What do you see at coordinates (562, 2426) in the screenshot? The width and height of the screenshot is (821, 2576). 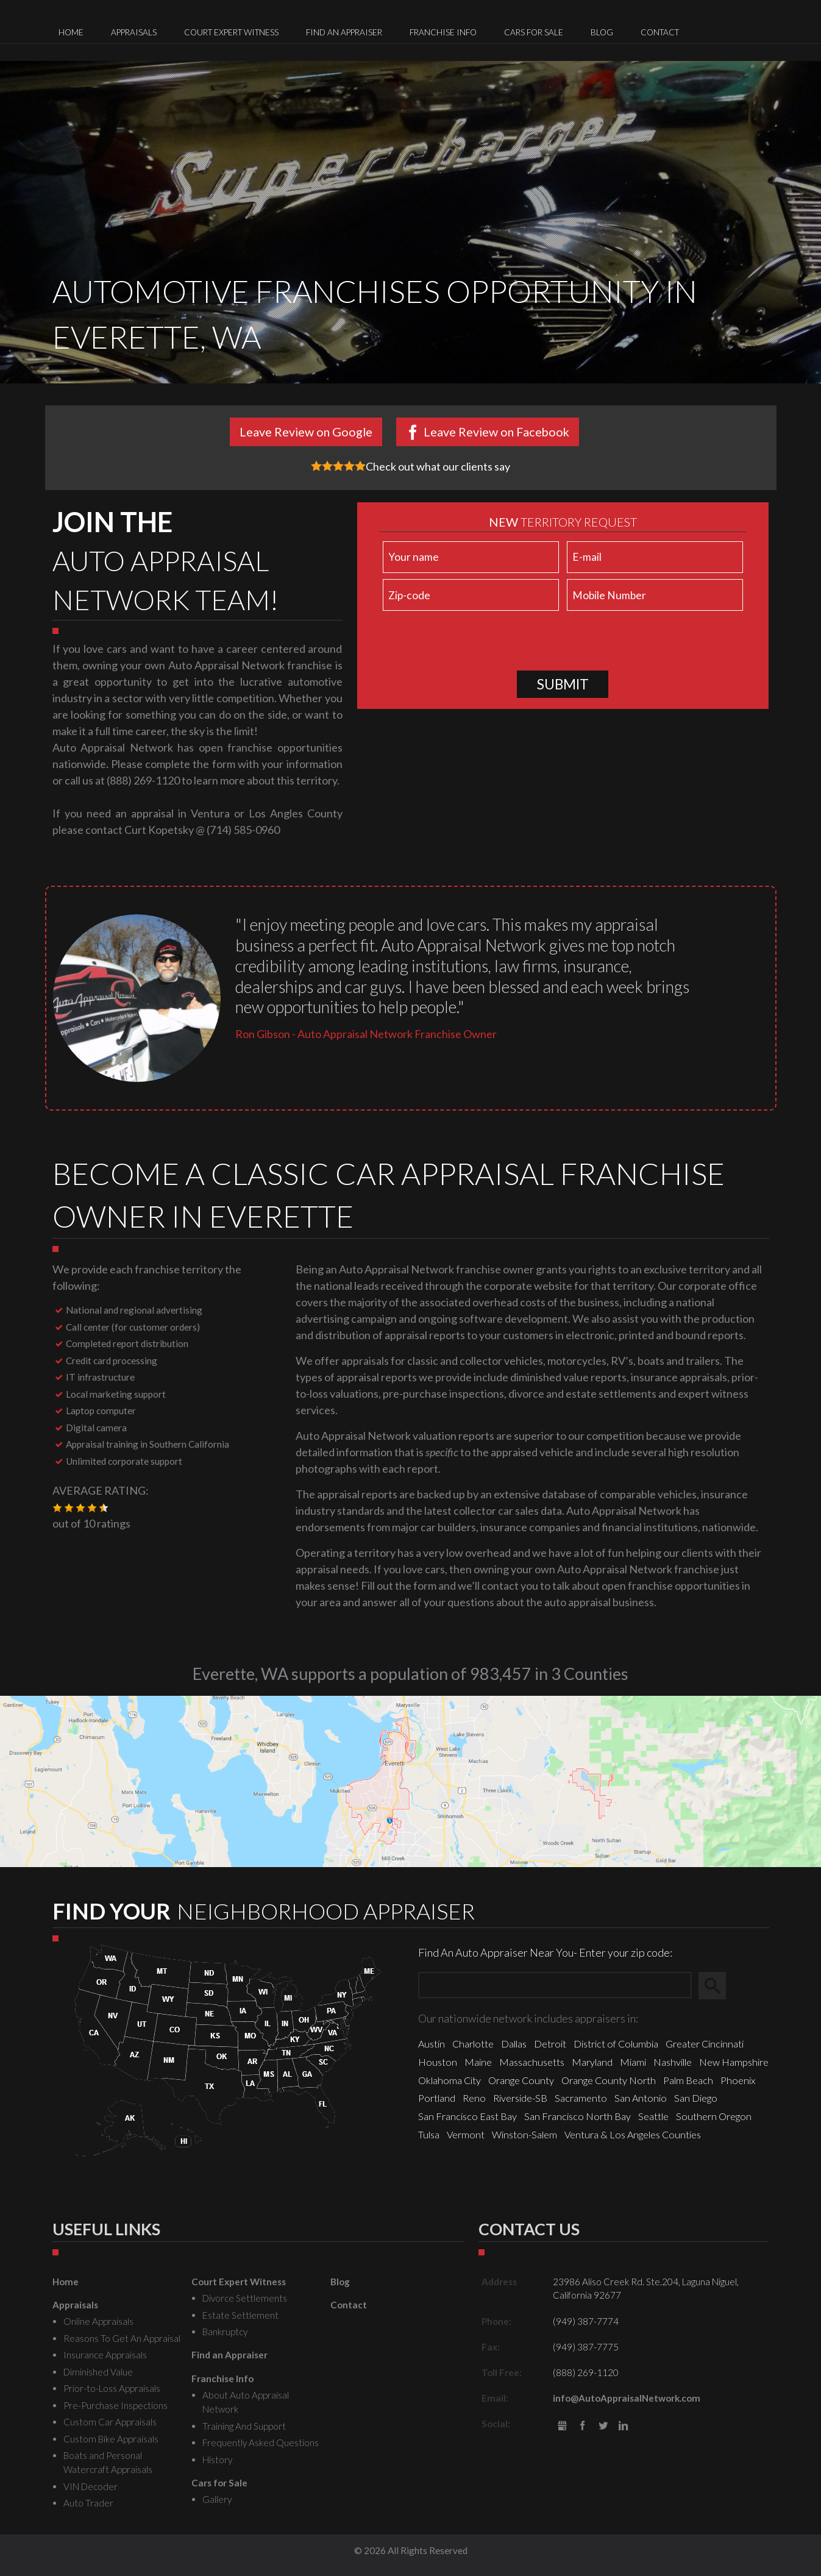 I see `gbusiness` at bounding box center [562, 2426].